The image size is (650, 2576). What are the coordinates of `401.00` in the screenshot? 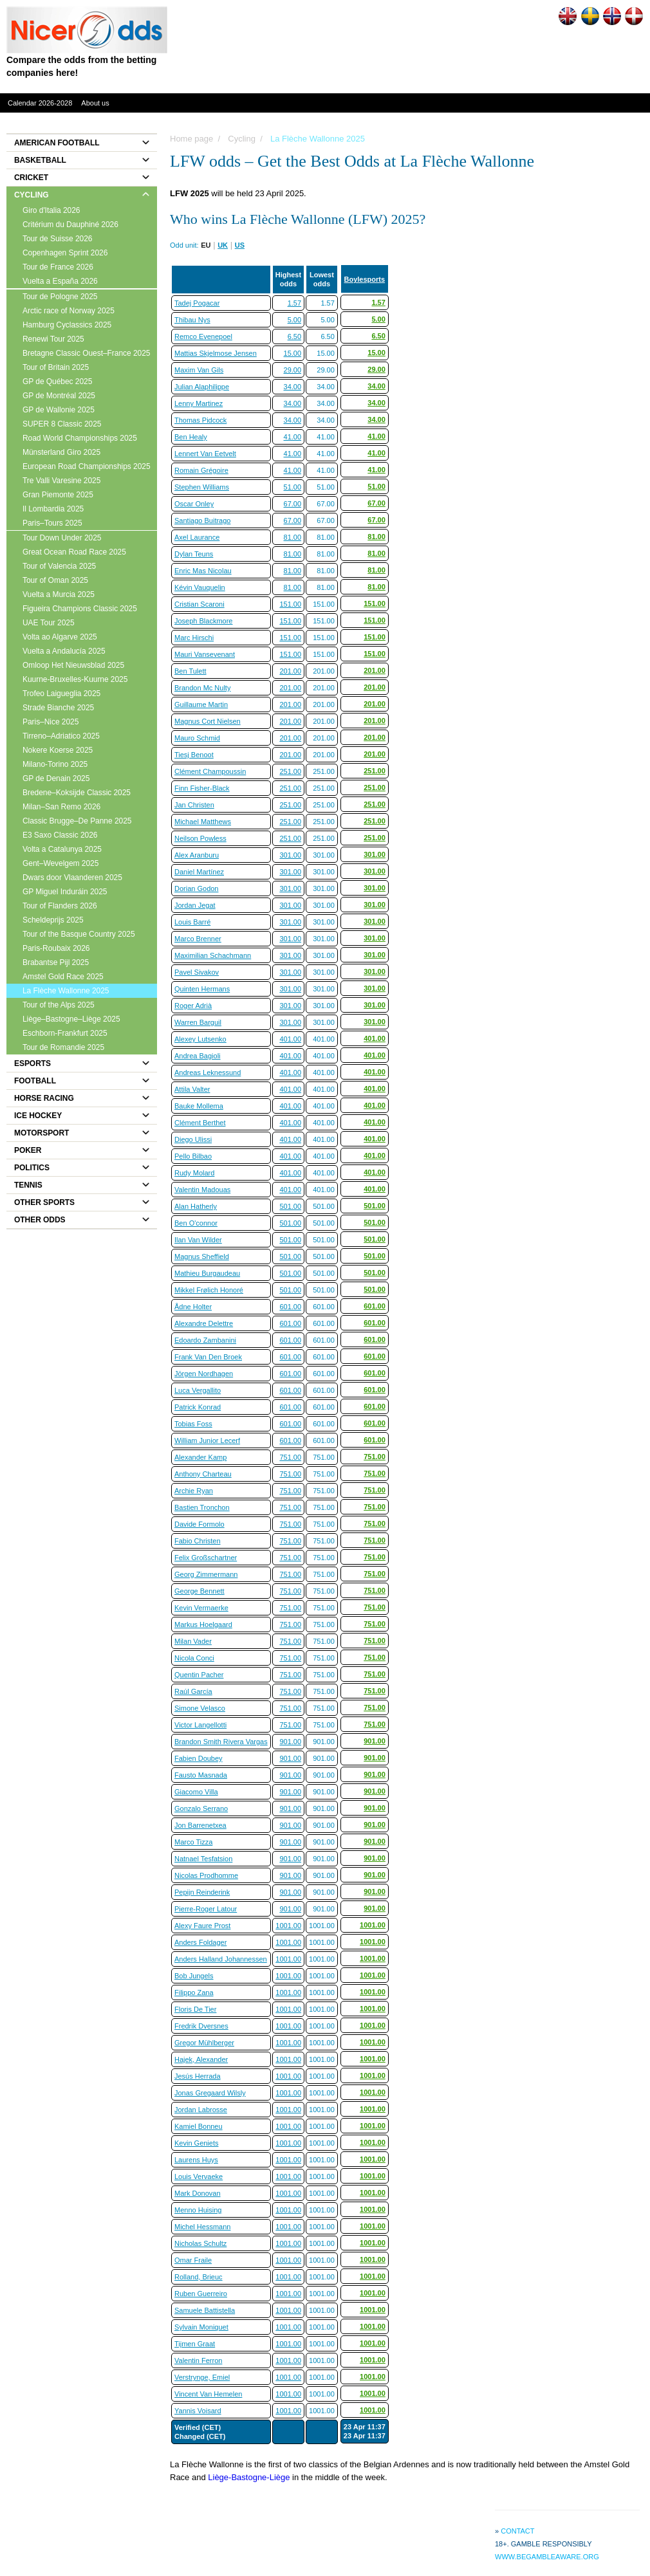 It's located at (290, 1039).